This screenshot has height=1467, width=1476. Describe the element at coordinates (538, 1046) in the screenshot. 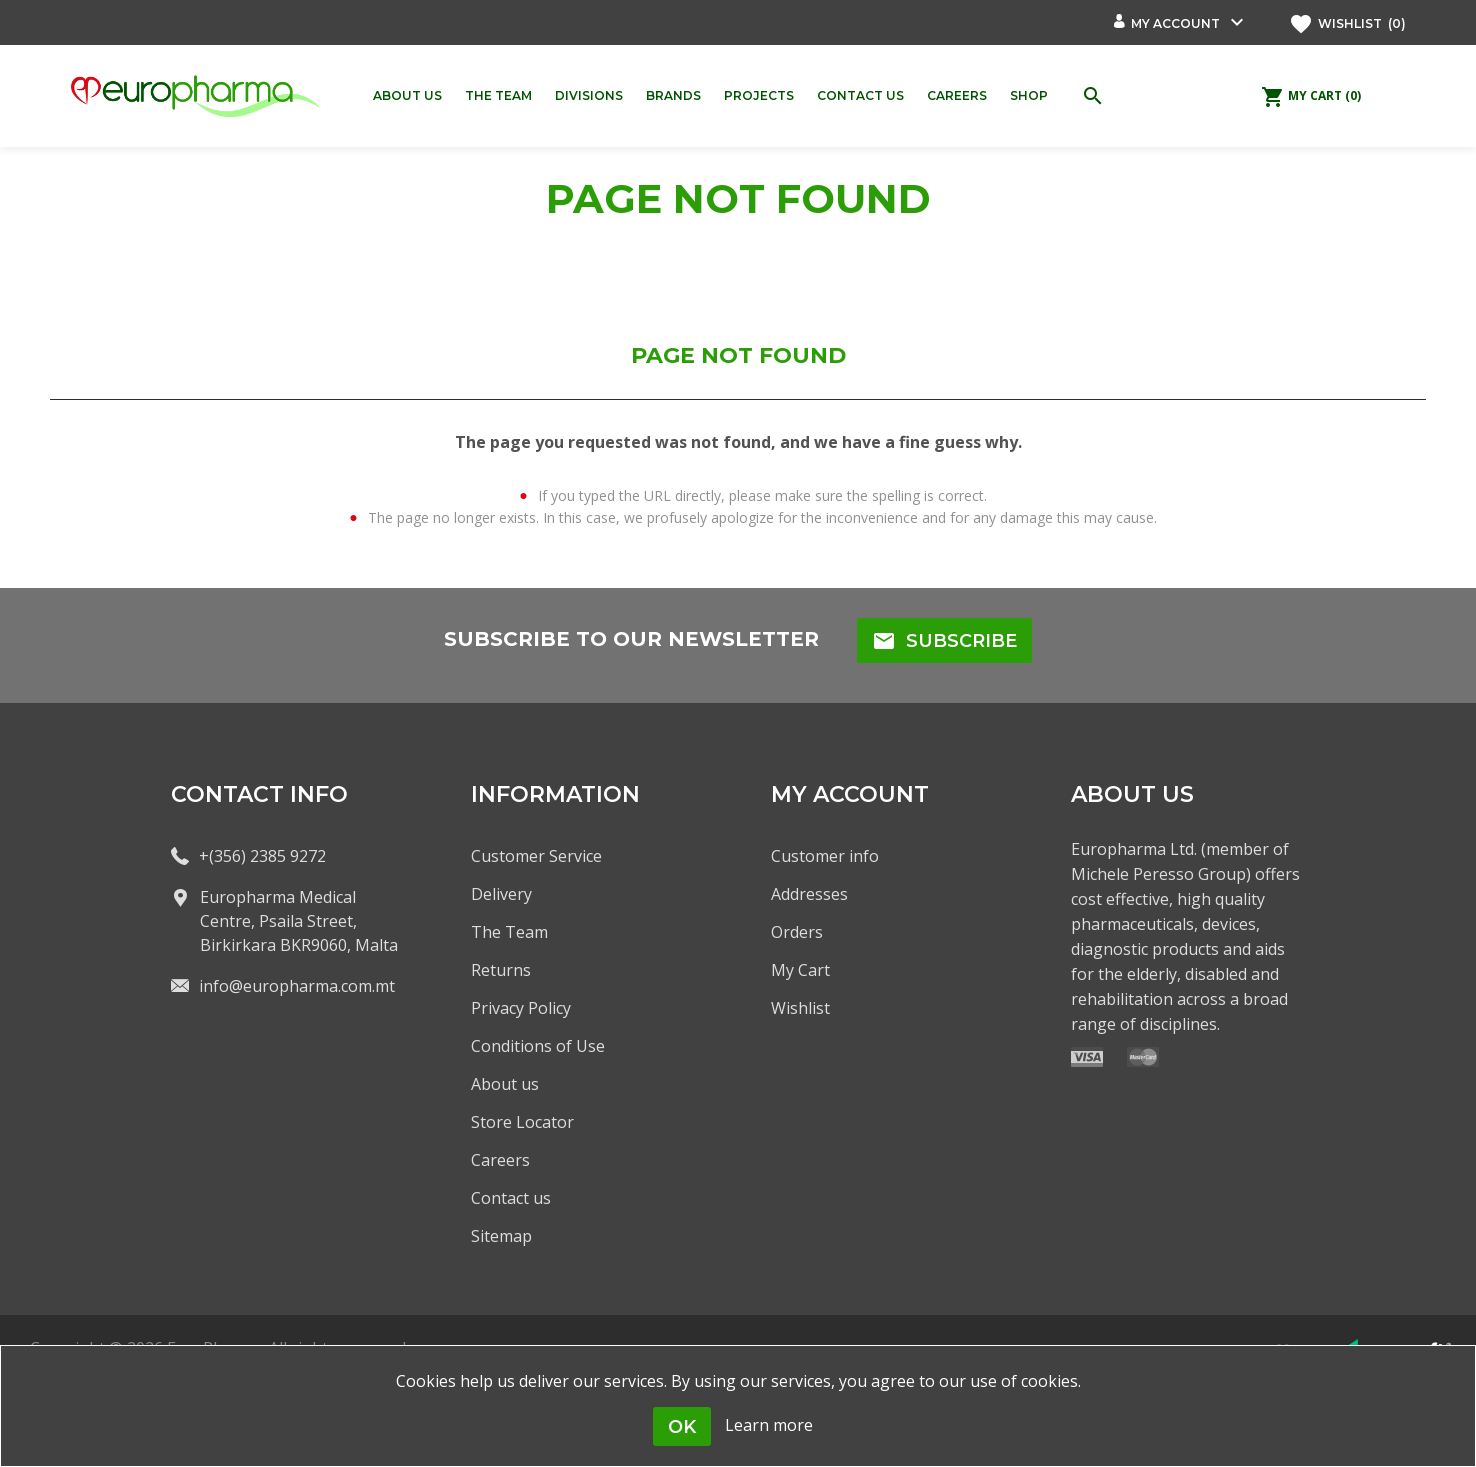

I see `Conditions of Use` at that location.